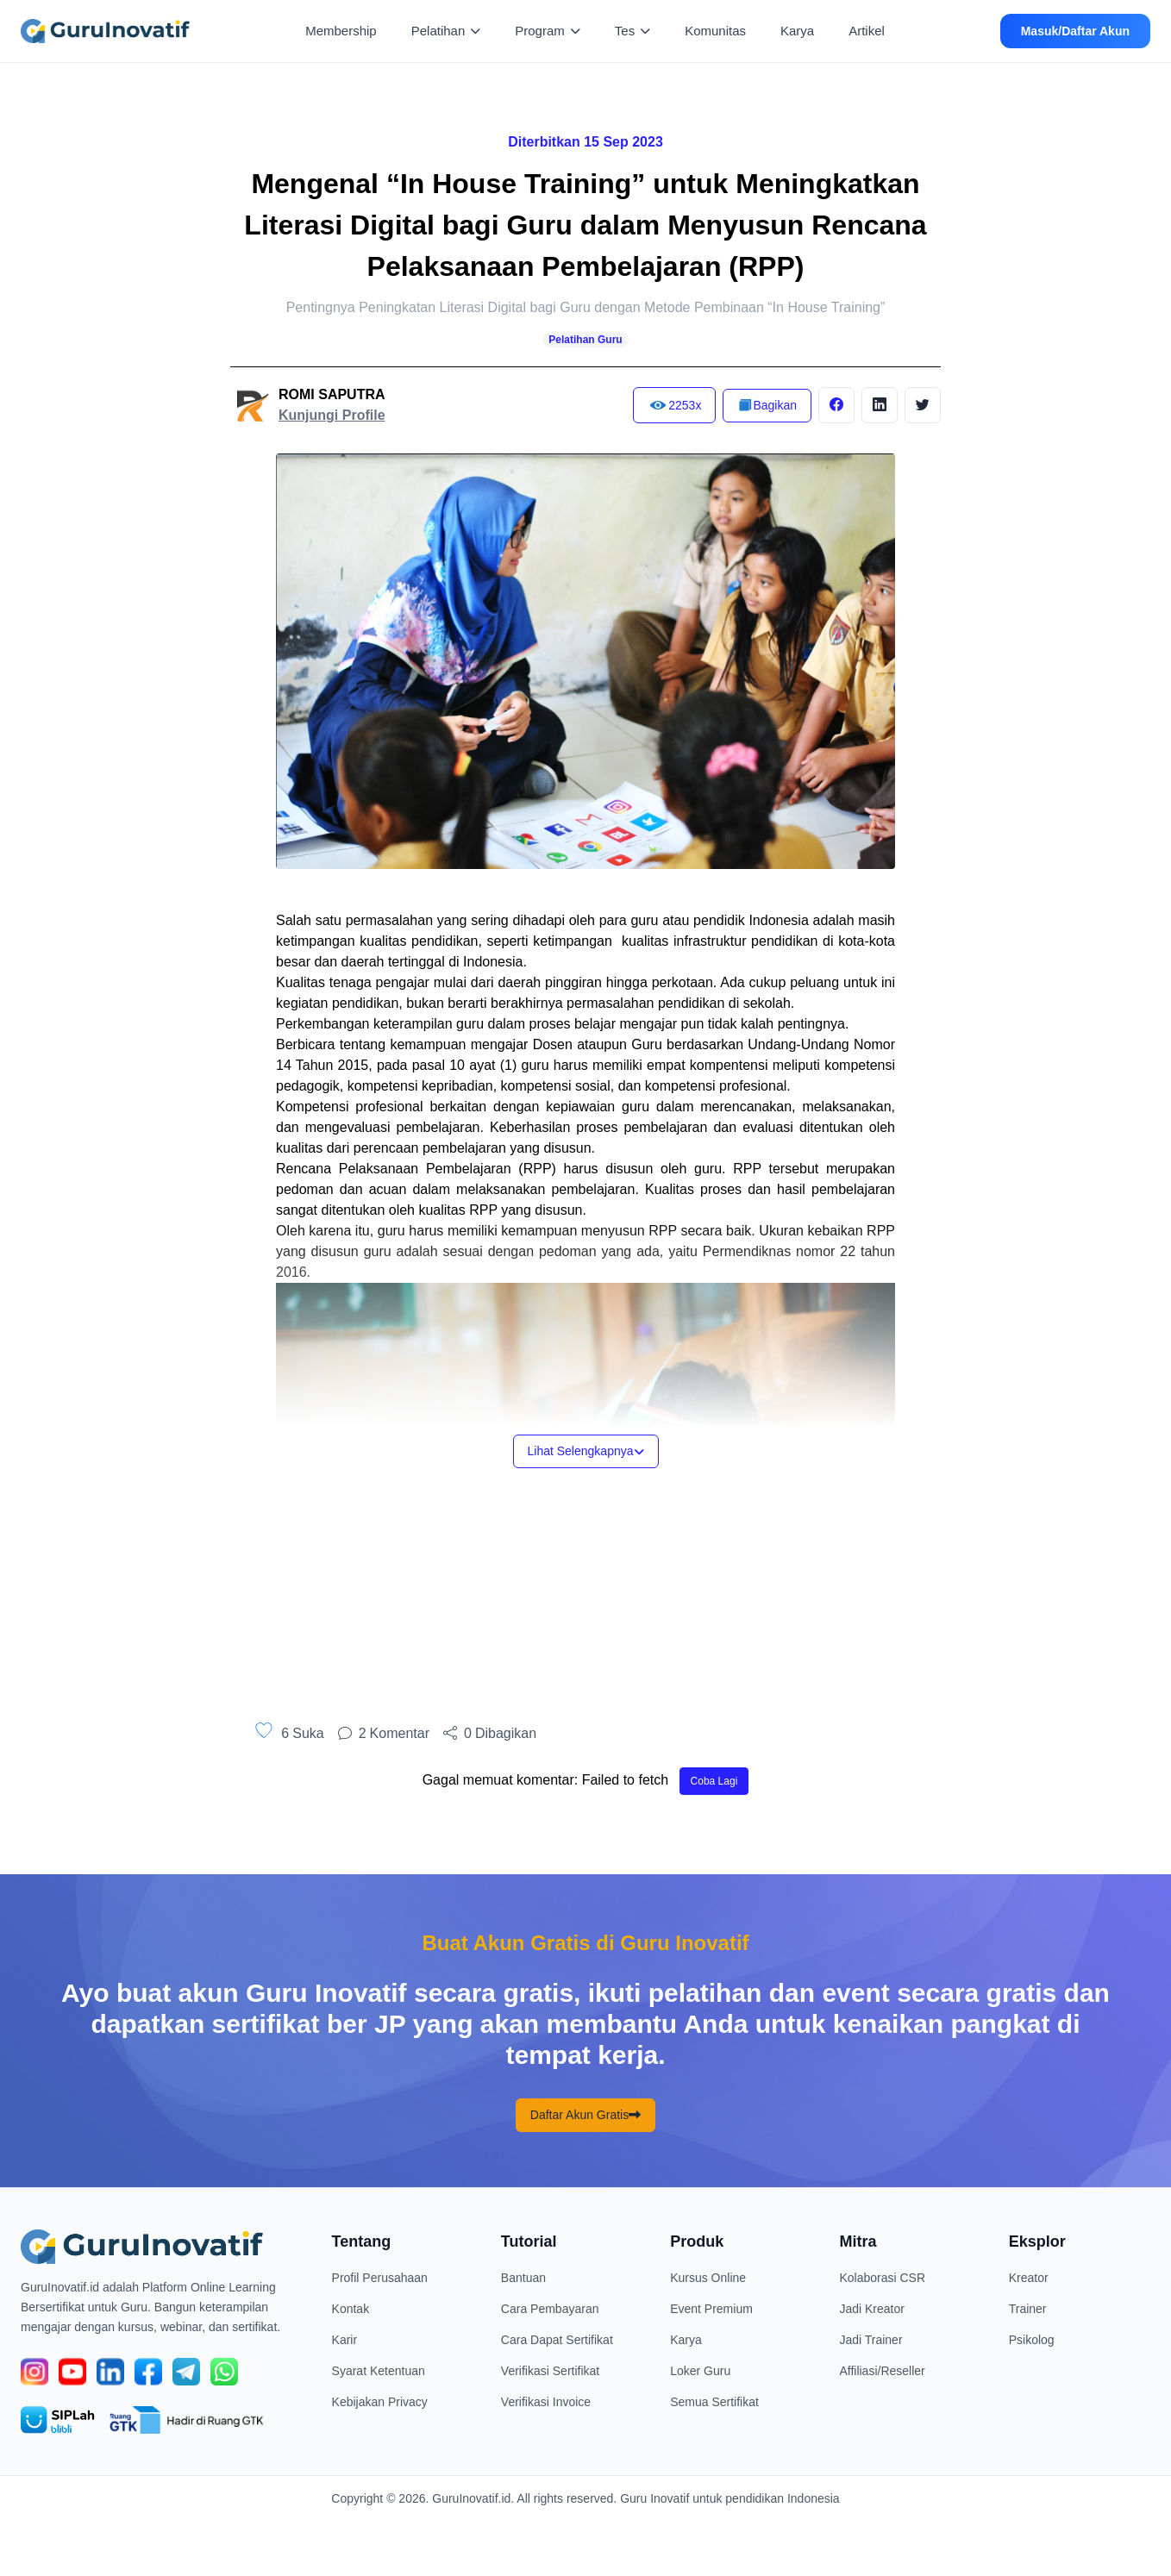 This screenshot has height=2576, width=1171. I want to click on Artikel, so click(867, 30).